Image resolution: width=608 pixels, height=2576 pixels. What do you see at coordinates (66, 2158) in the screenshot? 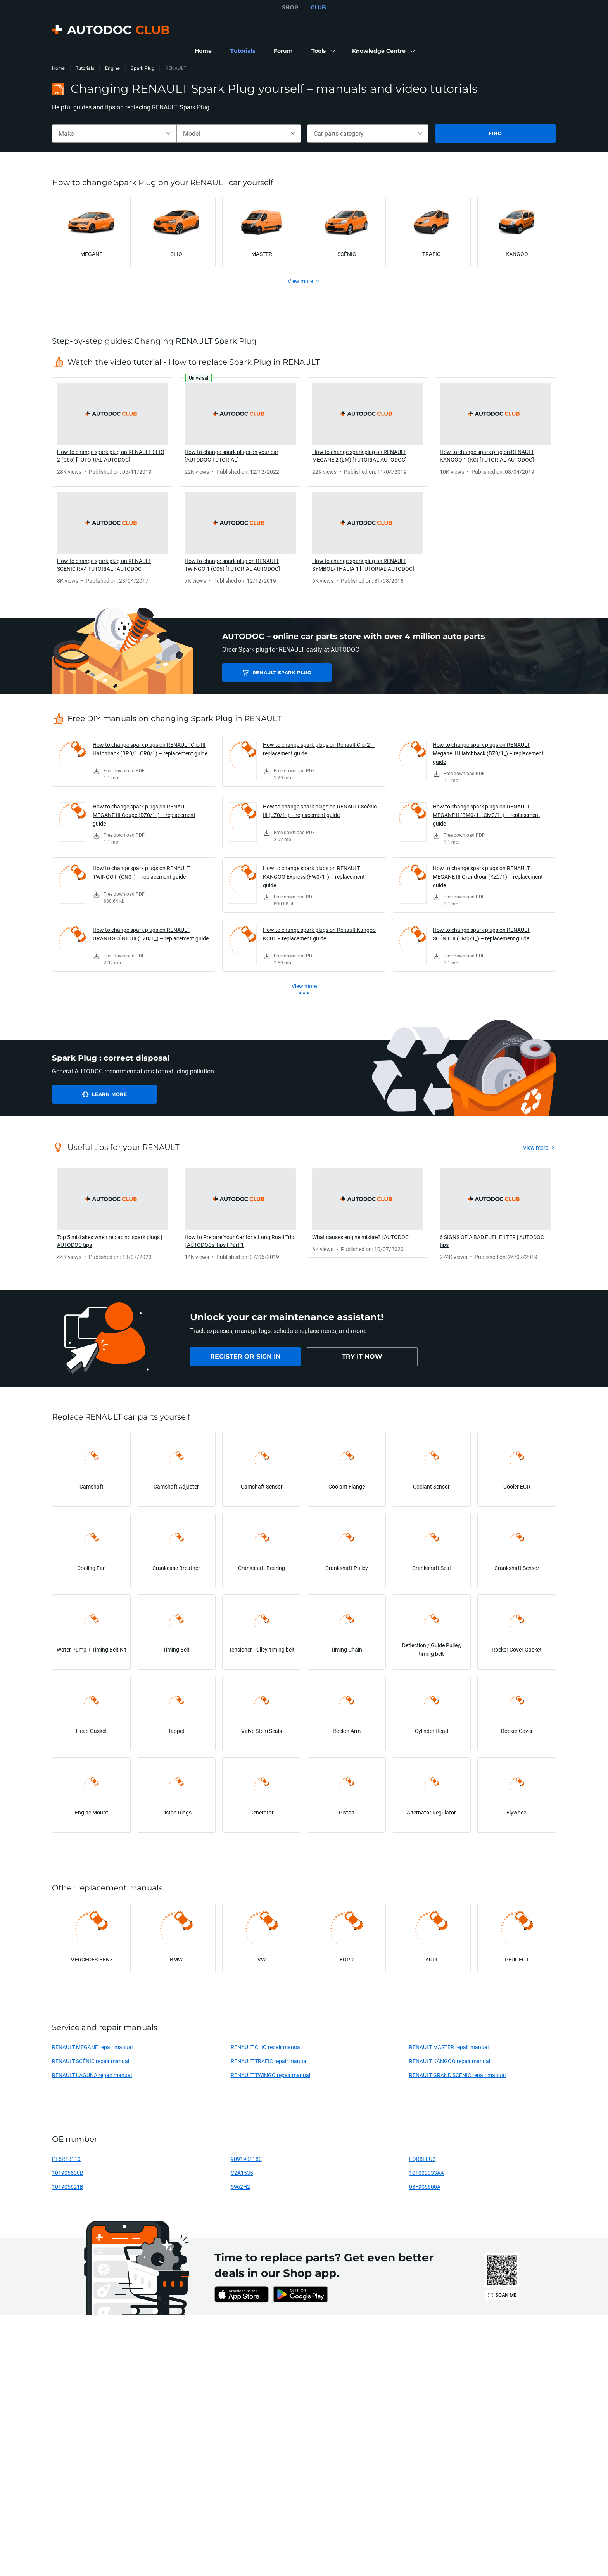
I see `PE5R18110` at bounding box center [66, 2158].